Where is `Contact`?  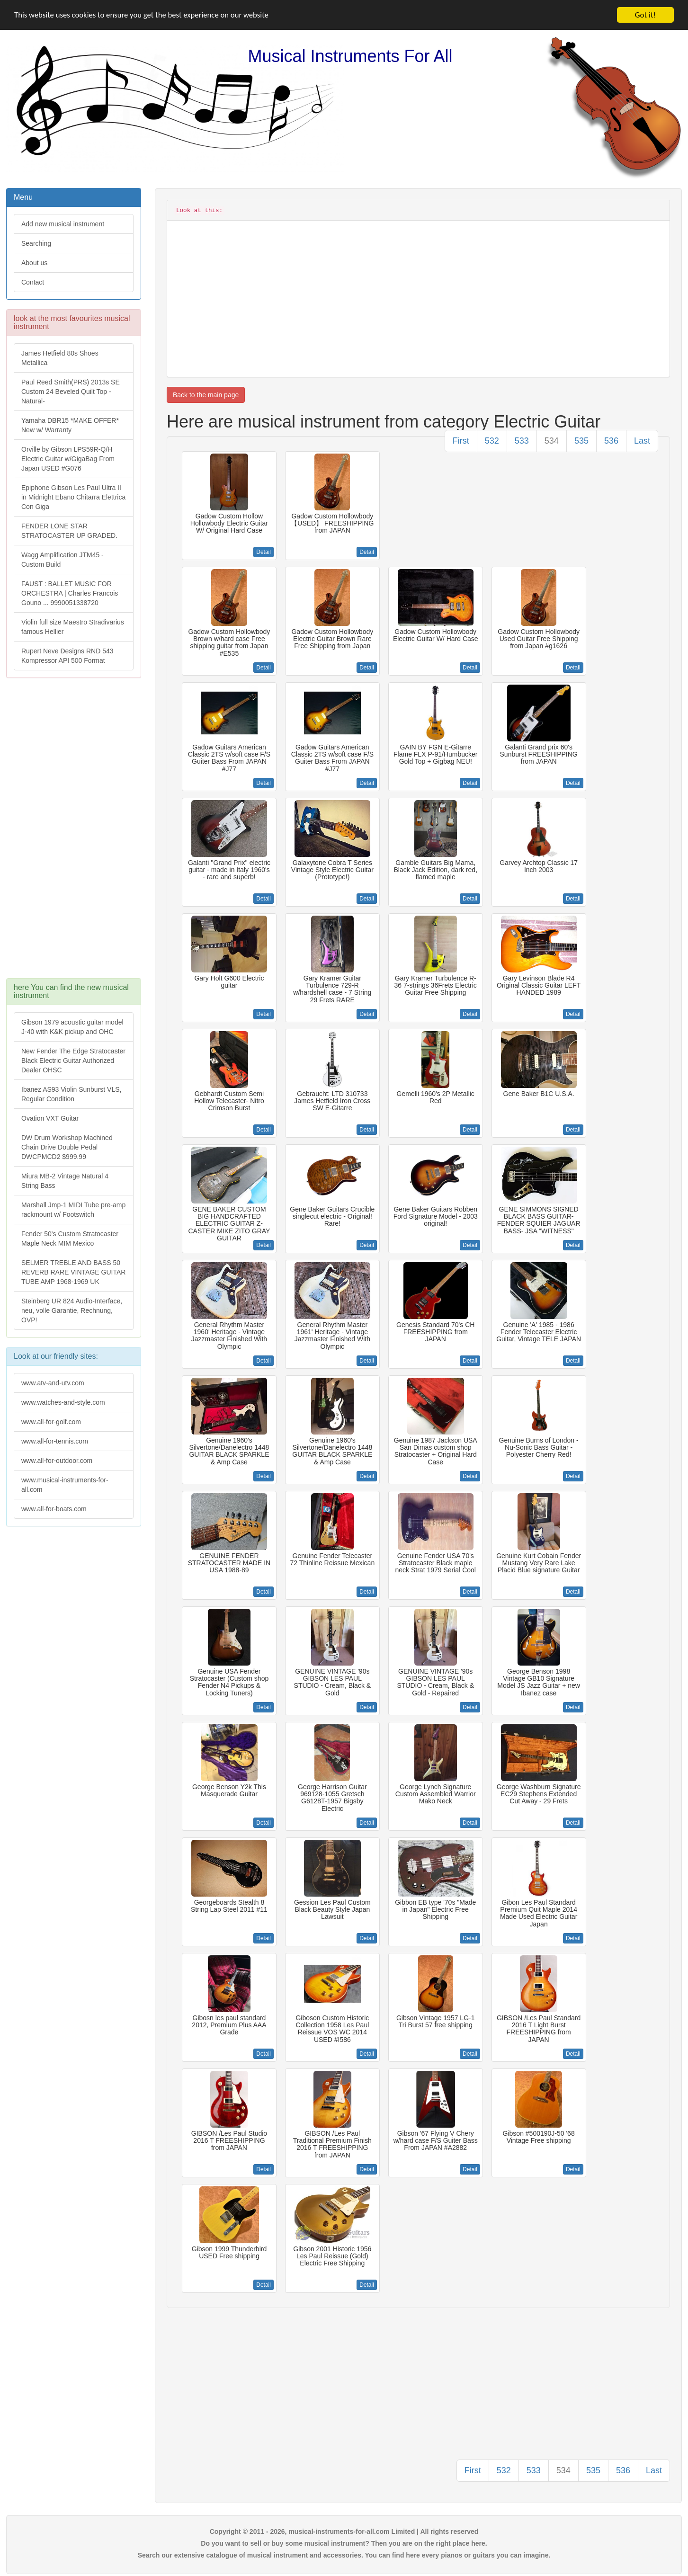
Contact is located at coordinates (32, 282).